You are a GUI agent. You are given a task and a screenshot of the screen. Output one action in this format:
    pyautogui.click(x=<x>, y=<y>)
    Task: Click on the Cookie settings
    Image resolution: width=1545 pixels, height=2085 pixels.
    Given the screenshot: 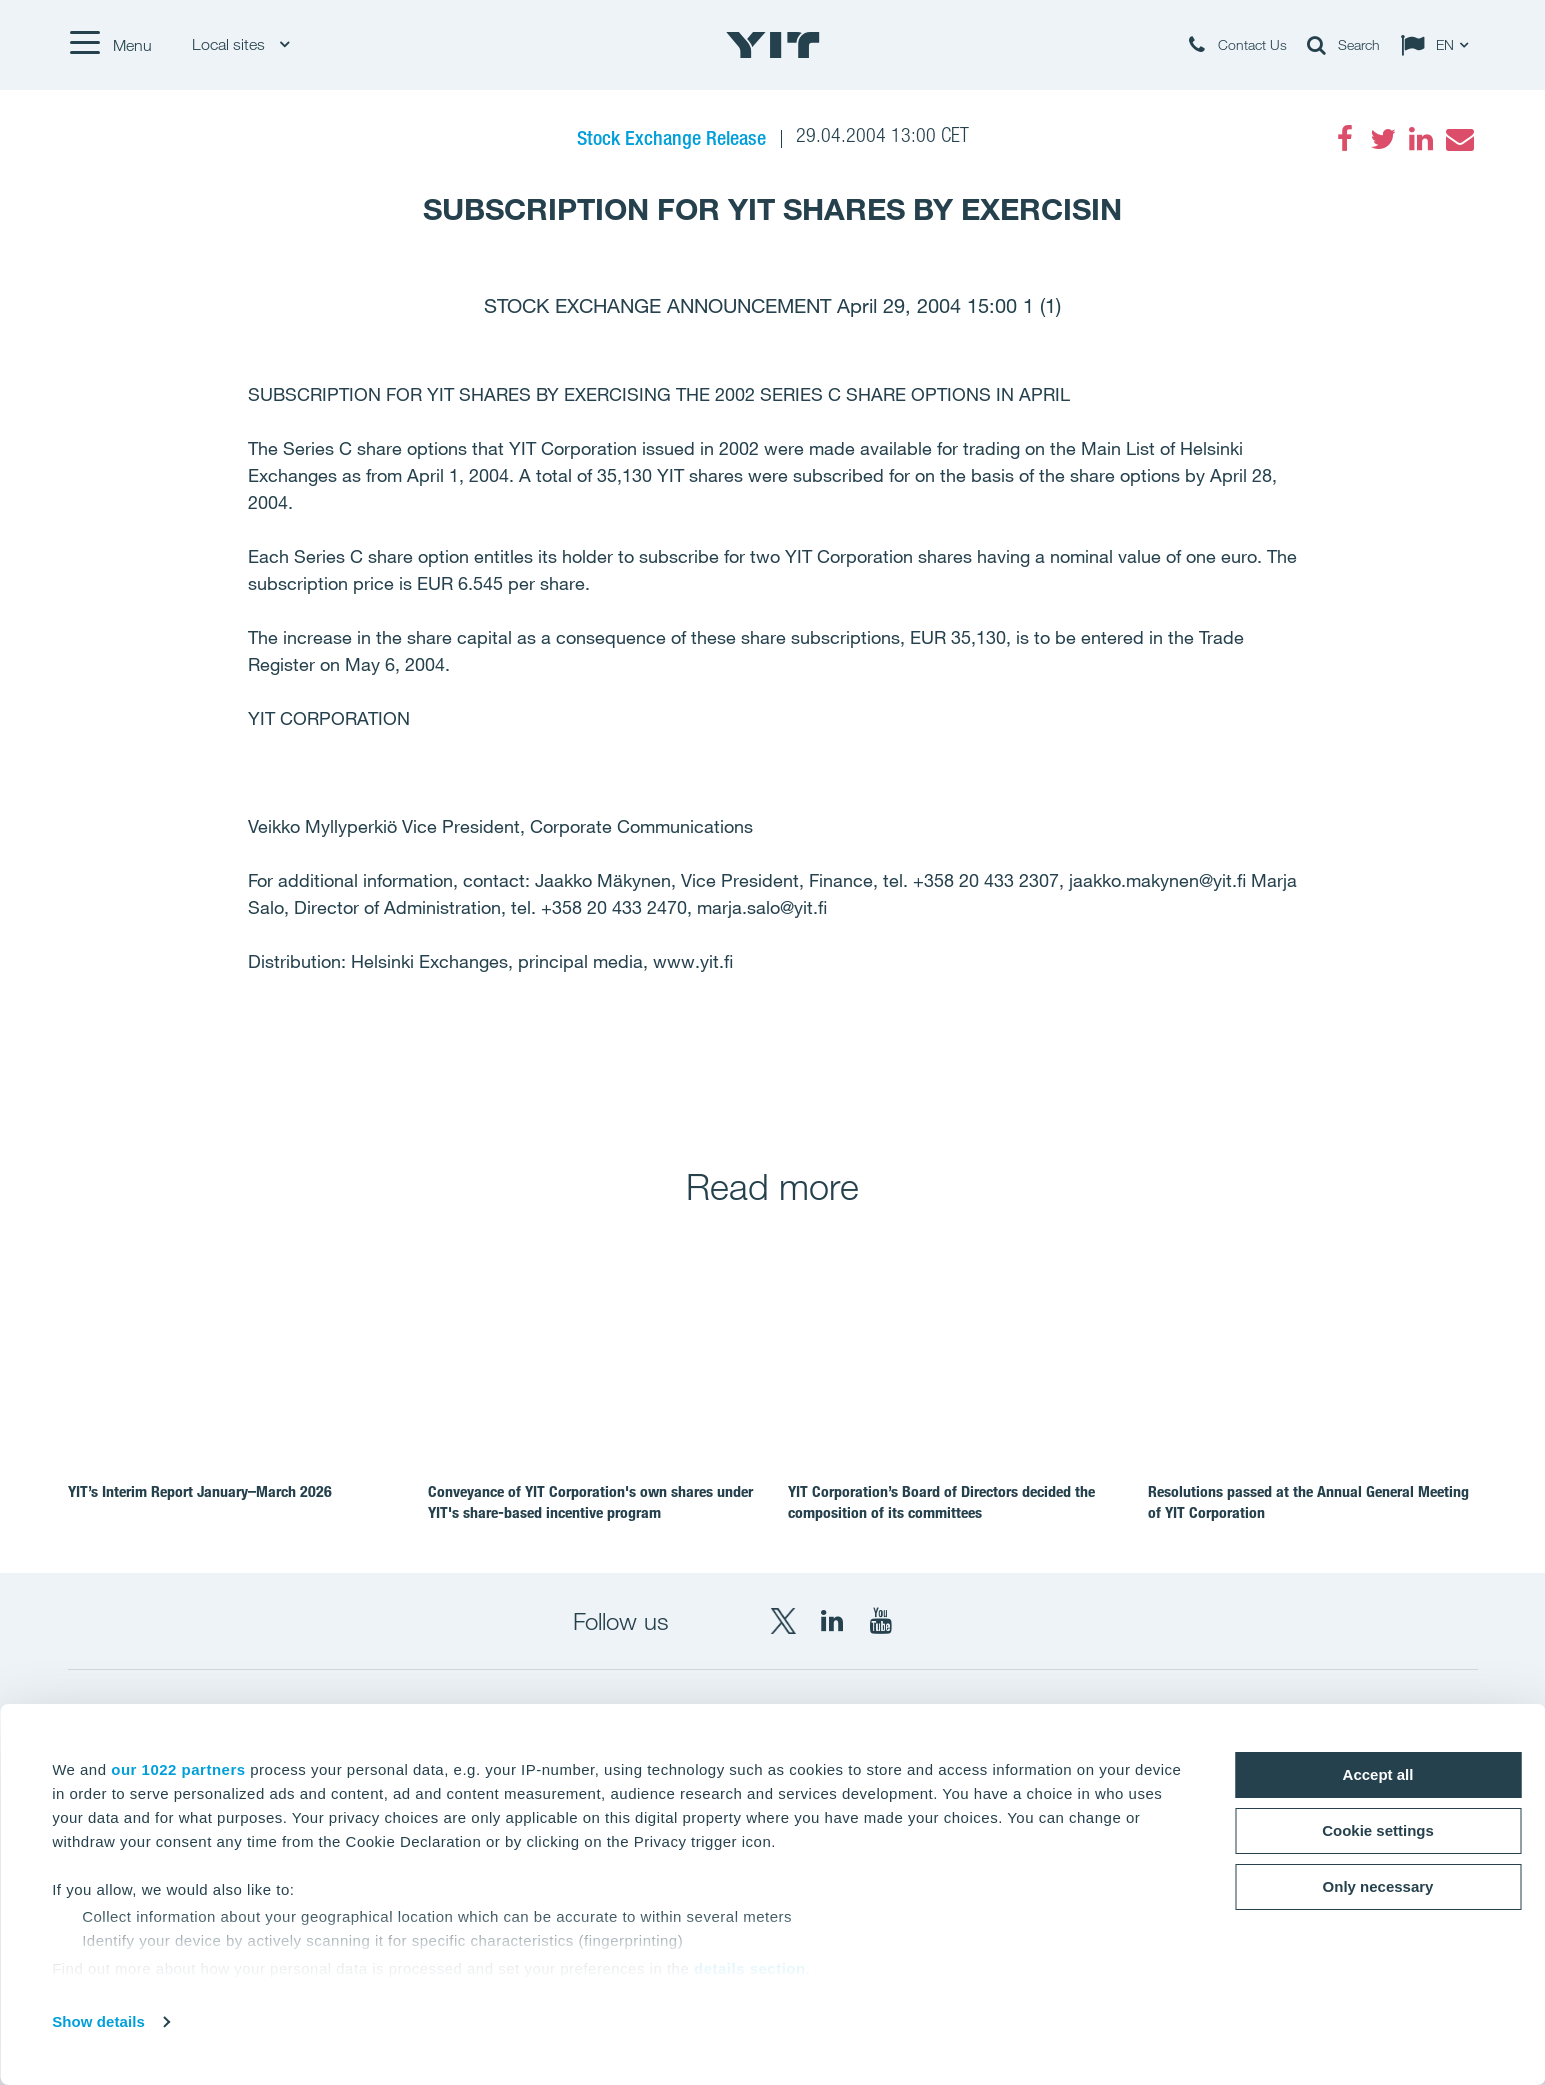 What is the action you would take?
    pyautogui.click(x=1378, y=1830)
    